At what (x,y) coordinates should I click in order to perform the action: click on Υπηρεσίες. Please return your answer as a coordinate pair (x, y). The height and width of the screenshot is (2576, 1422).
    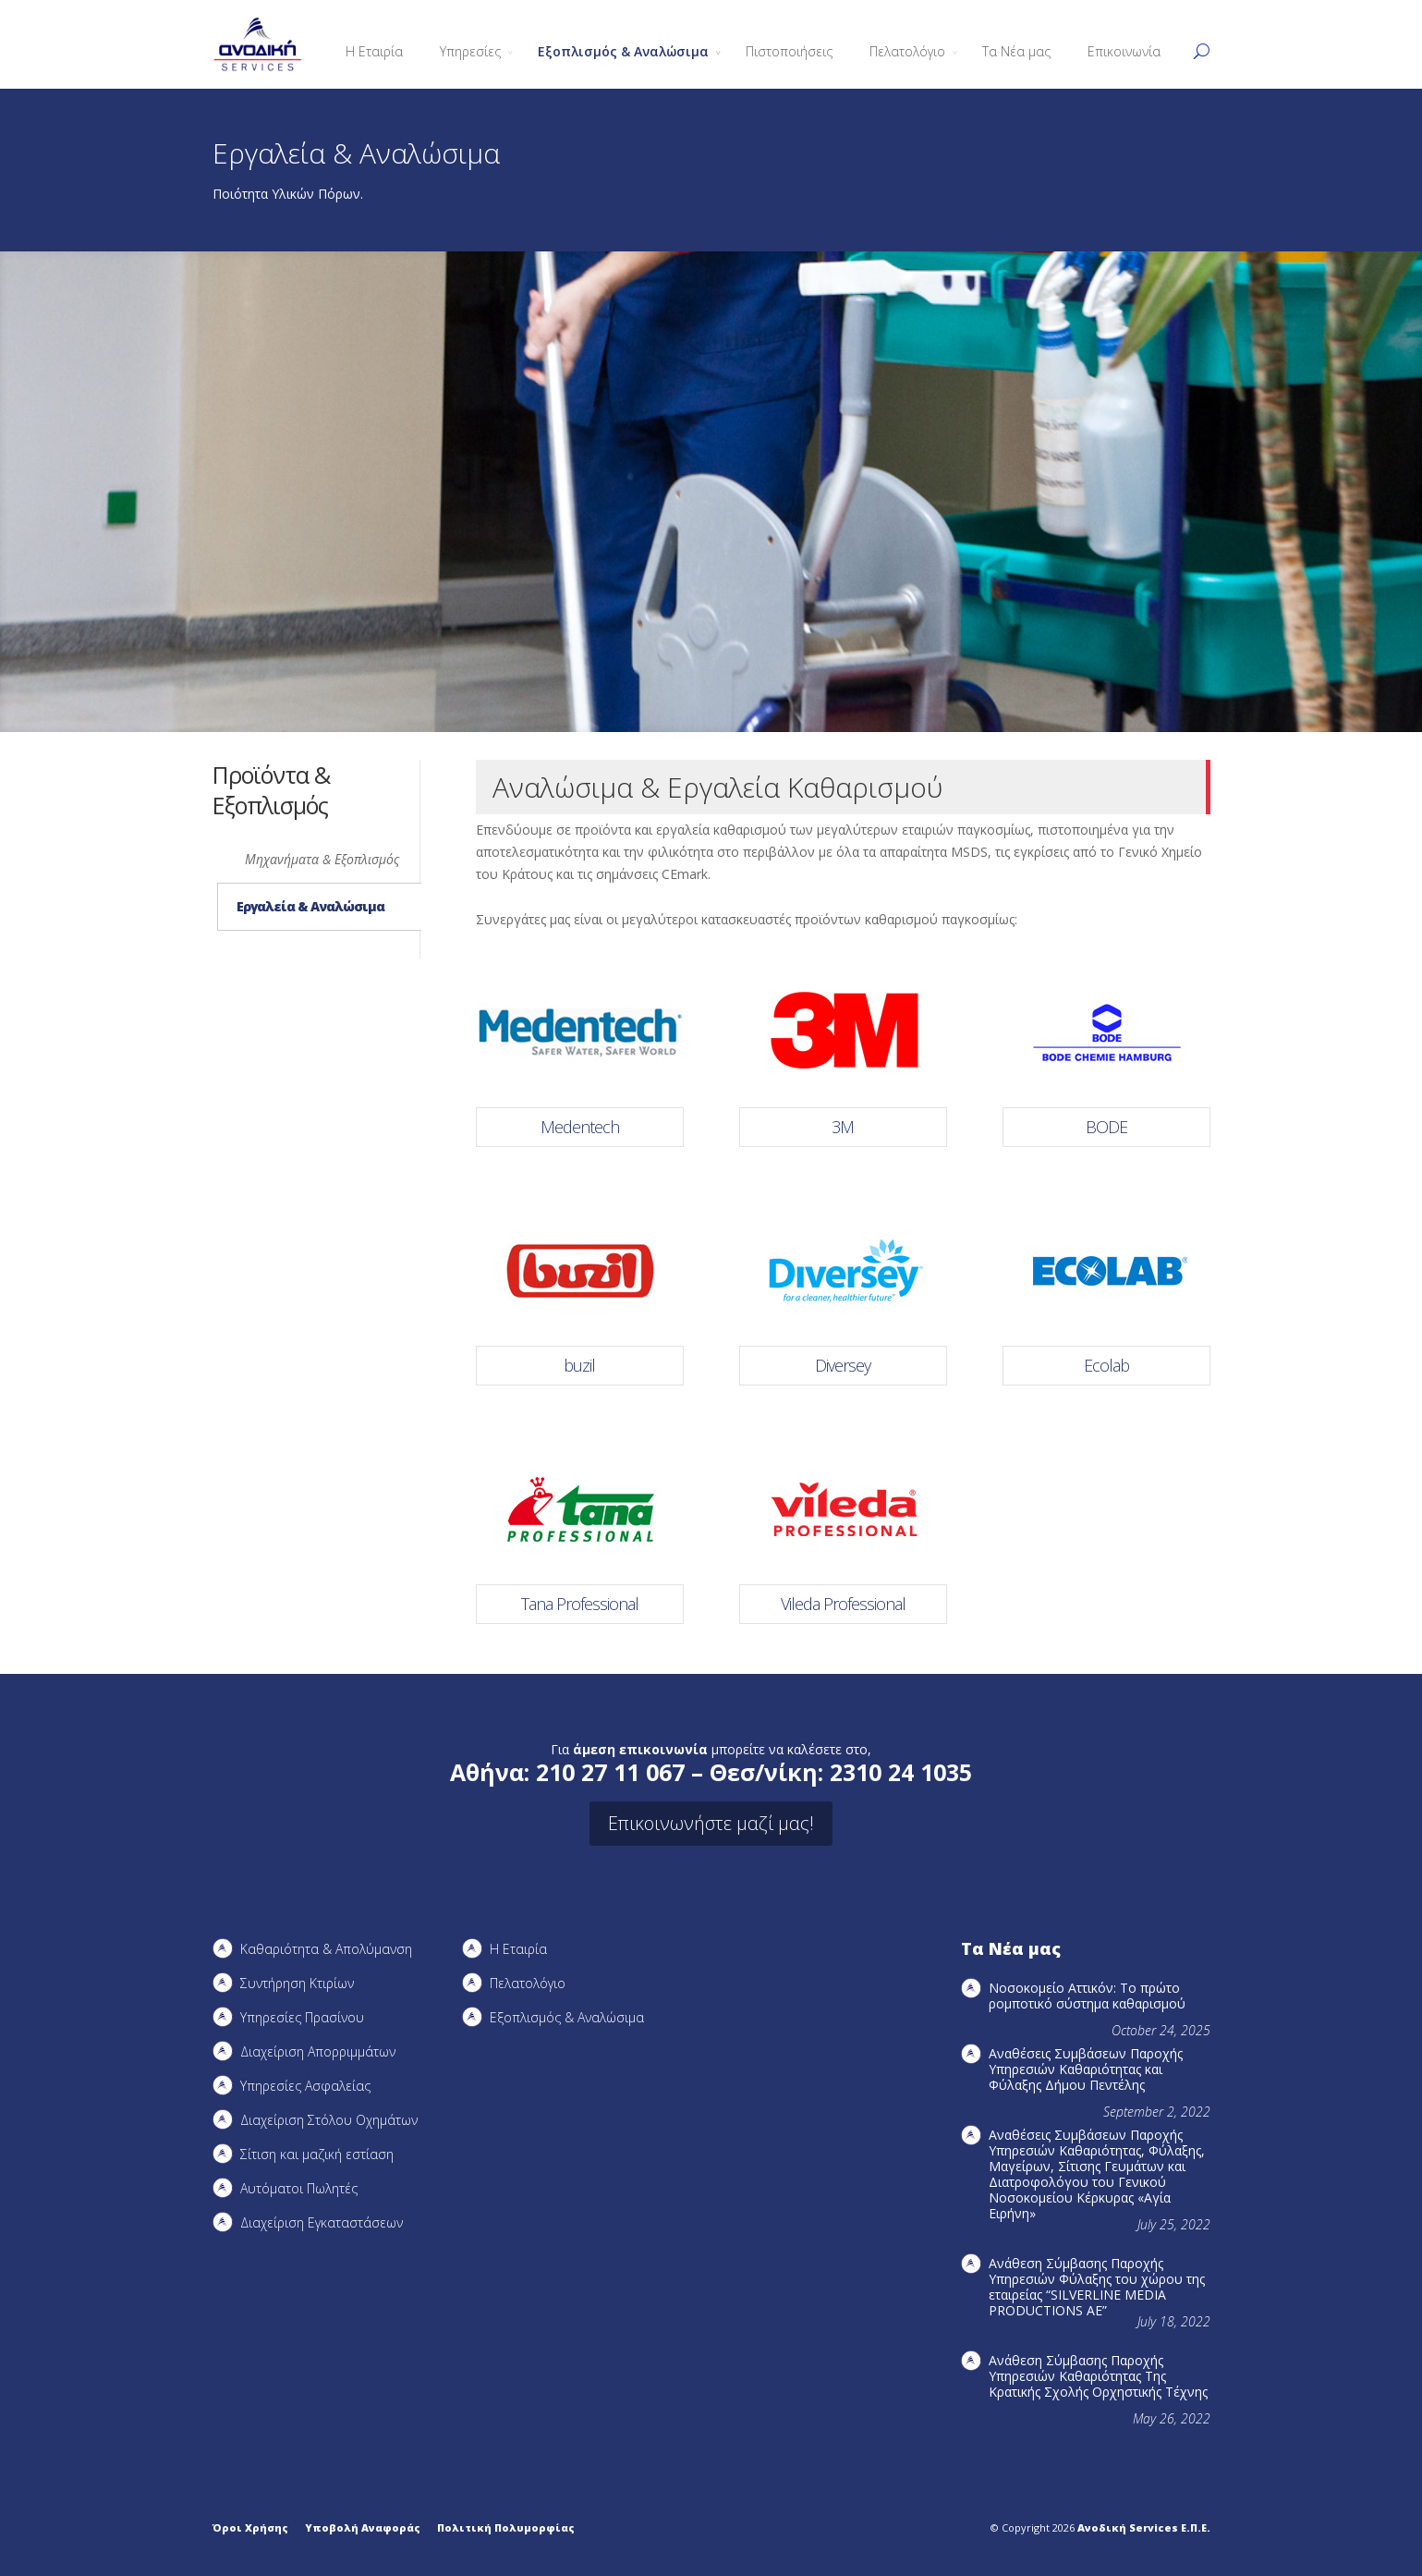
    Looking at the image, I should click on (470, 51).